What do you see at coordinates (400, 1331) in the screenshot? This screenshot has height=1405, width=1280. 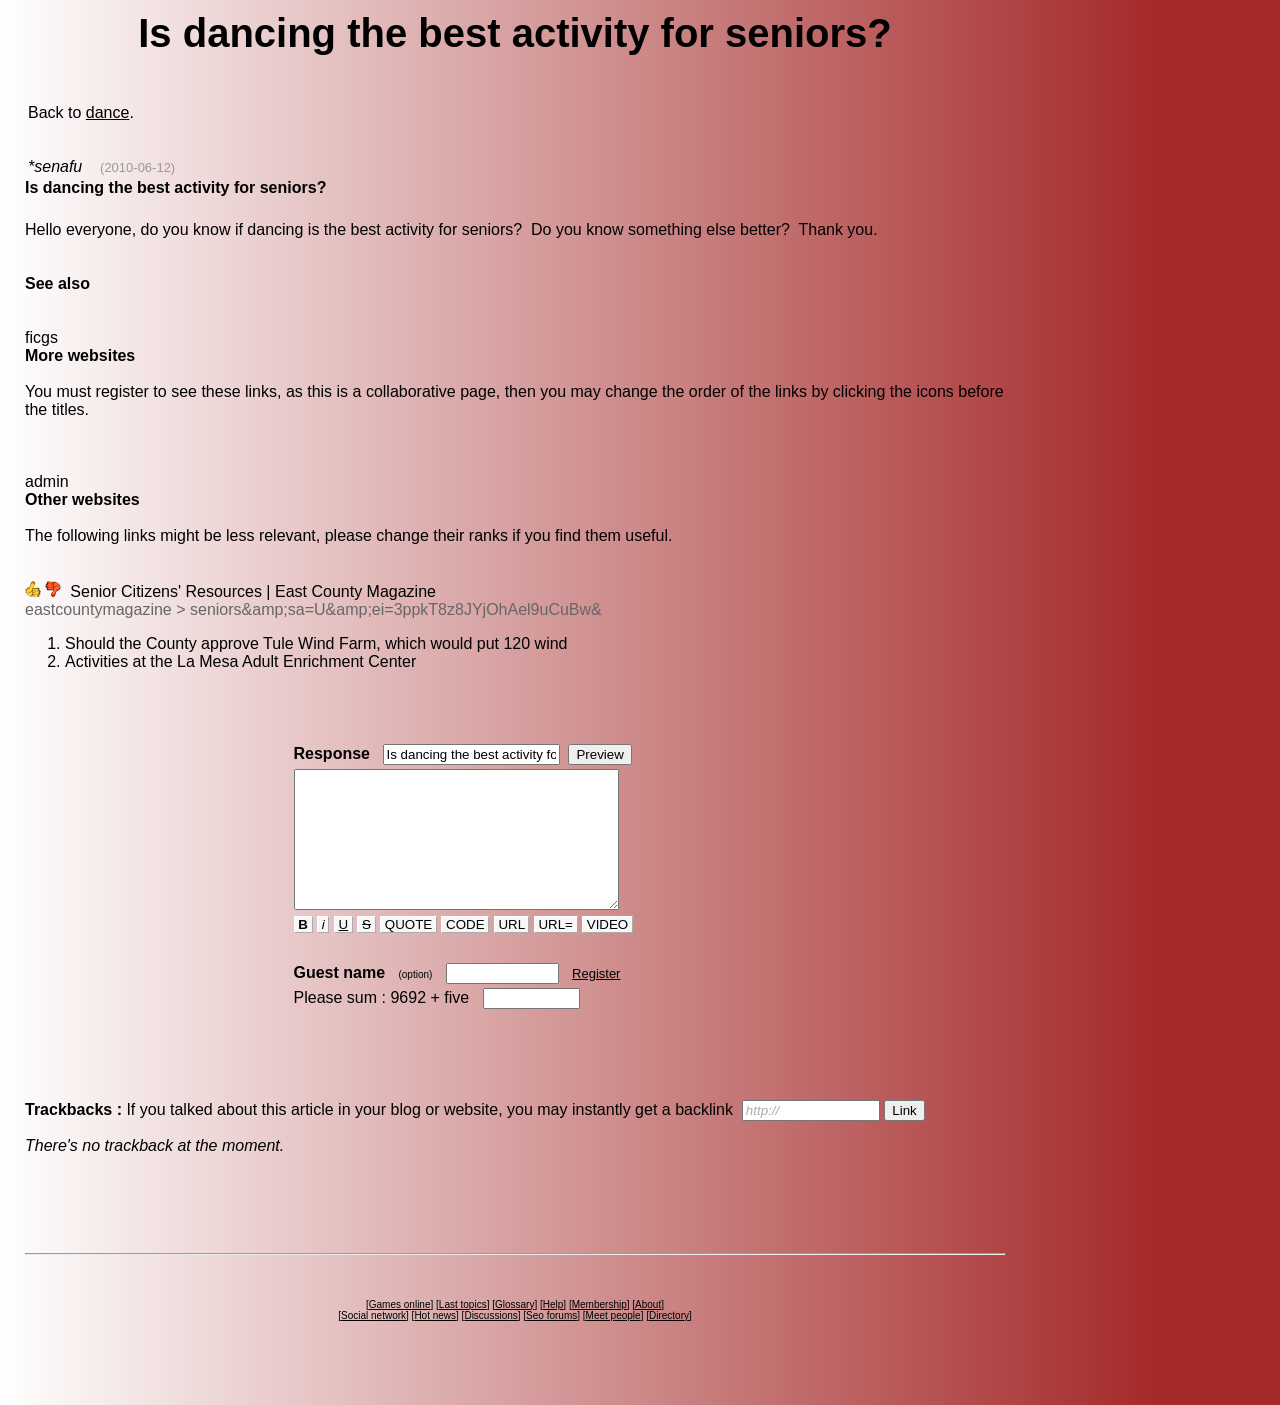 I see `Games online` at bounding box center [400, 1331].